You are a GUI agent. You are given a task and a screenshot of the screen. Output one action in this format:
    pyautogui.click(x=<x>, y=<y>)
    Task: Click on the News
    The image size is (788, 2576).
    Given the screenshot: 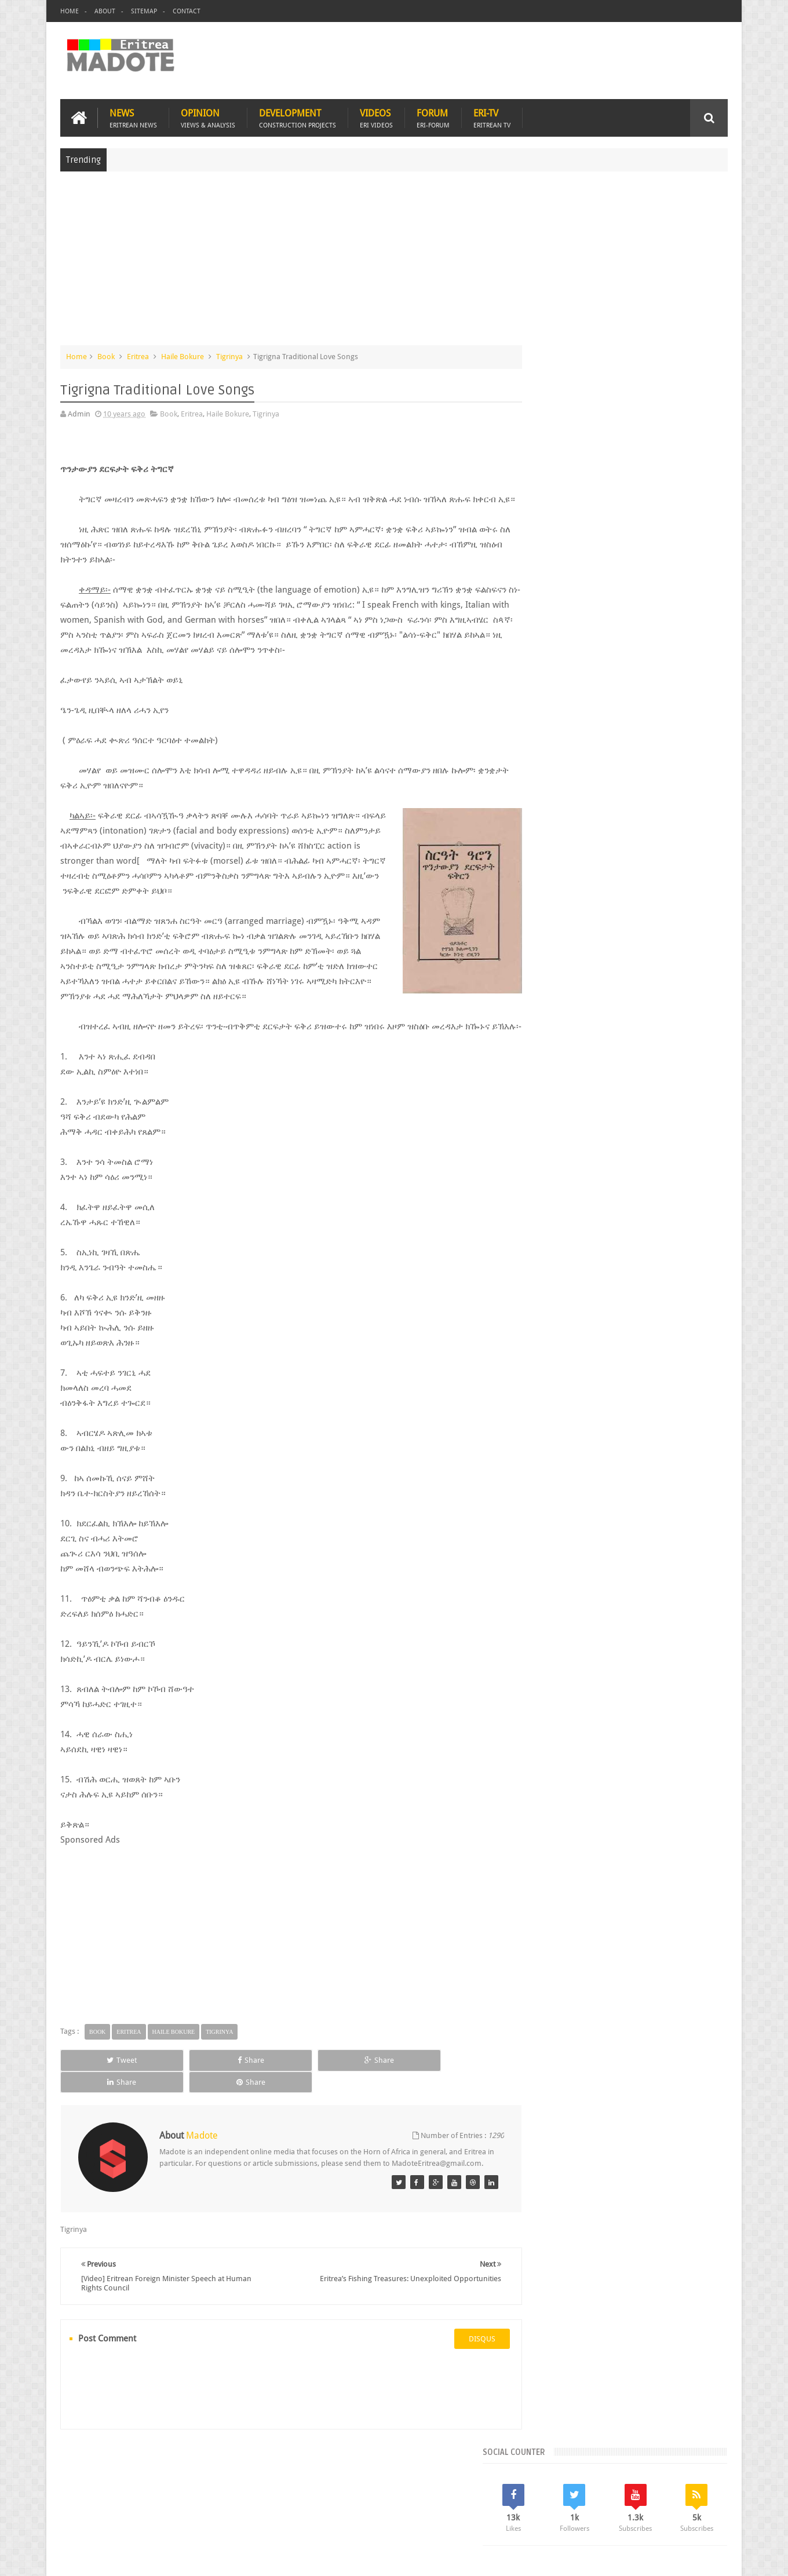 What is the action you would take?
    pyautogui.click(x=133, y=117)
    